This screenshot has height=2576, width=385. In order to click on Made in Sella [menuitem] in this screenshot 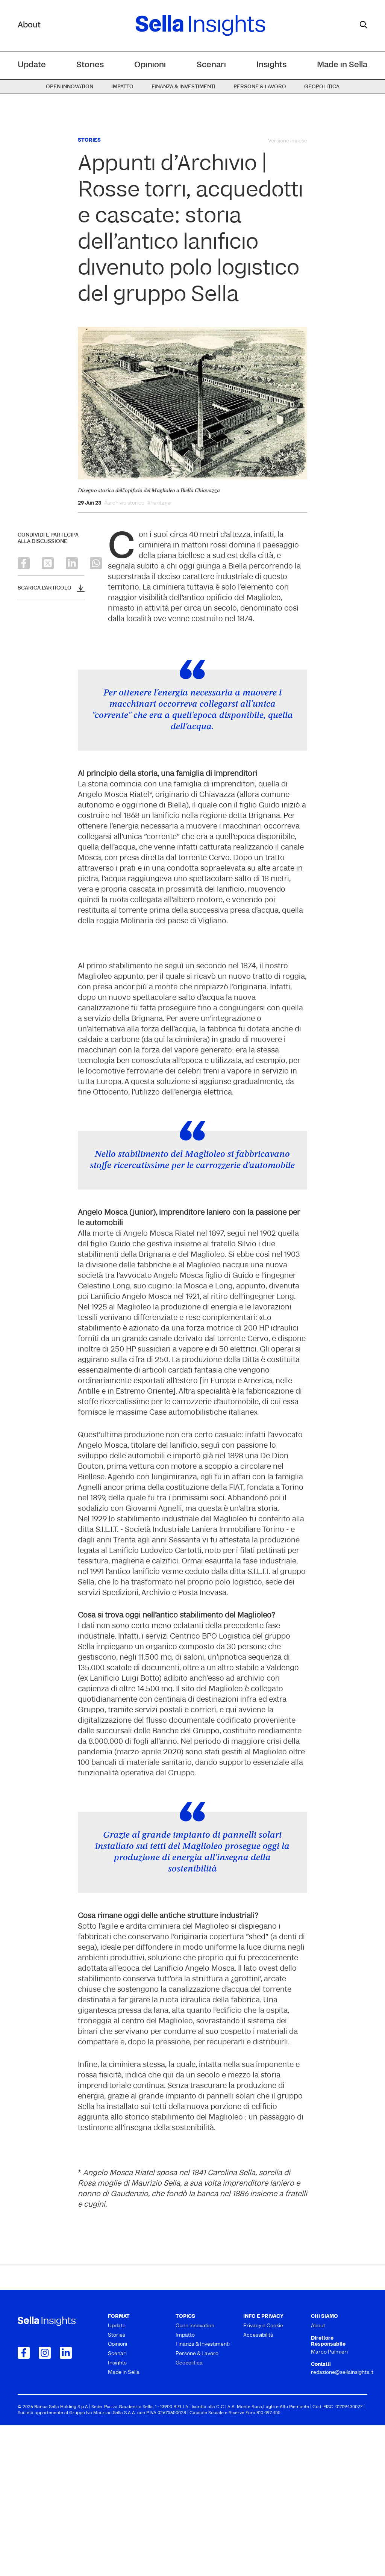, I will do `click(342, 65)`.